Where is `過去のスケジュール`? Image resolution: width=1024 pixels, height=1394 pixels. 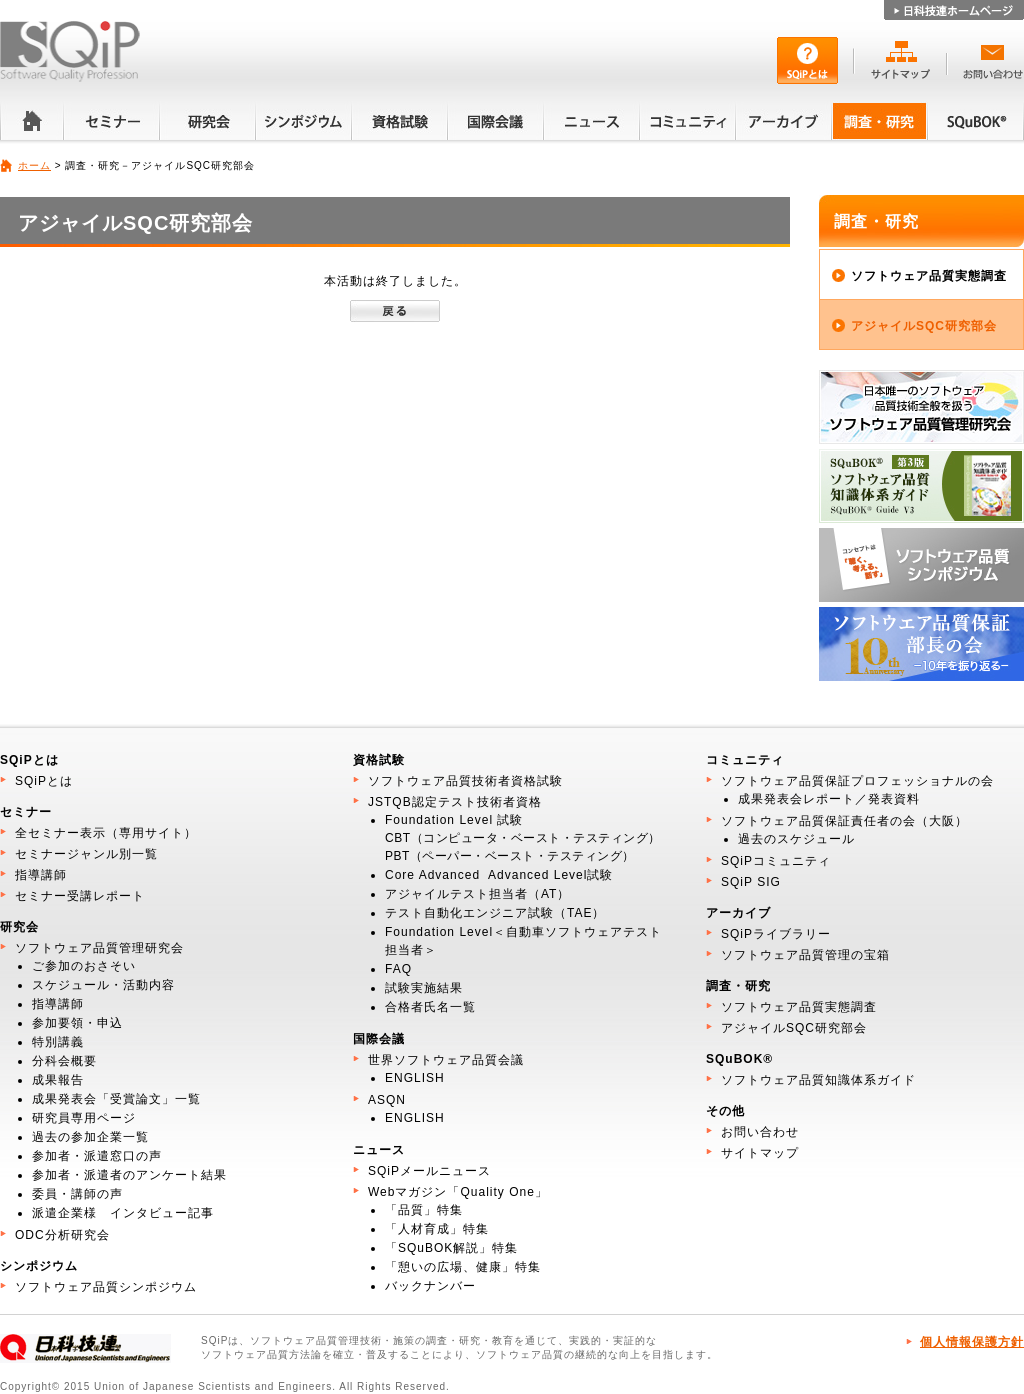
過去のスケジュール is located at coordinates (796, 839).